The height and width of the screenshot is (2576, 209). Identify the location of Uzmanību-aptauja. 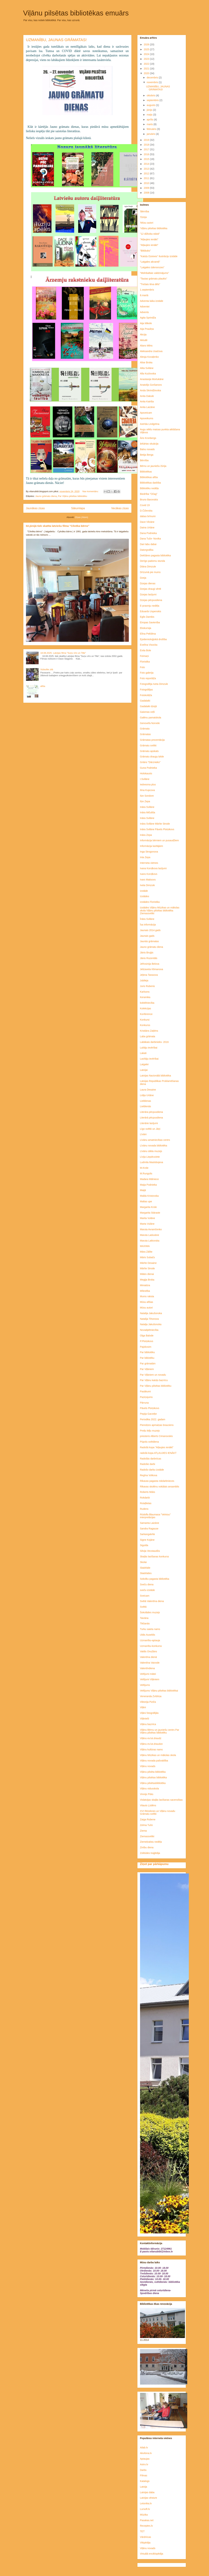
(150, 1640).